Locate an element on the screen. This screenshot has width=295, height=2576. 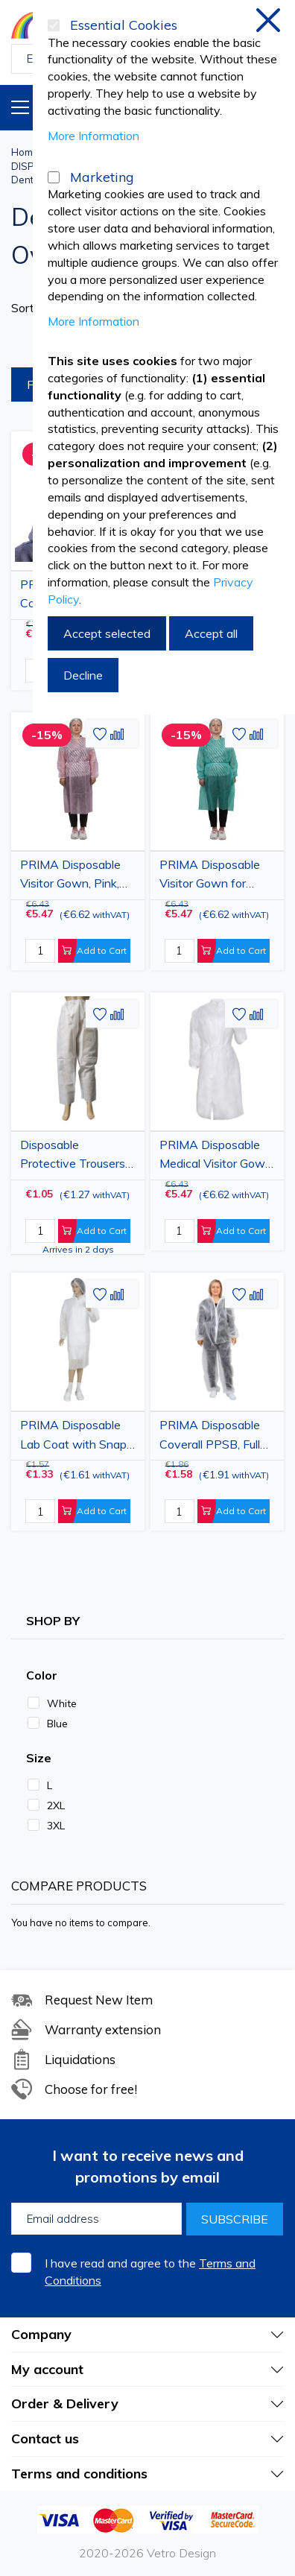
Sort By is located at coordinates (31, 307).